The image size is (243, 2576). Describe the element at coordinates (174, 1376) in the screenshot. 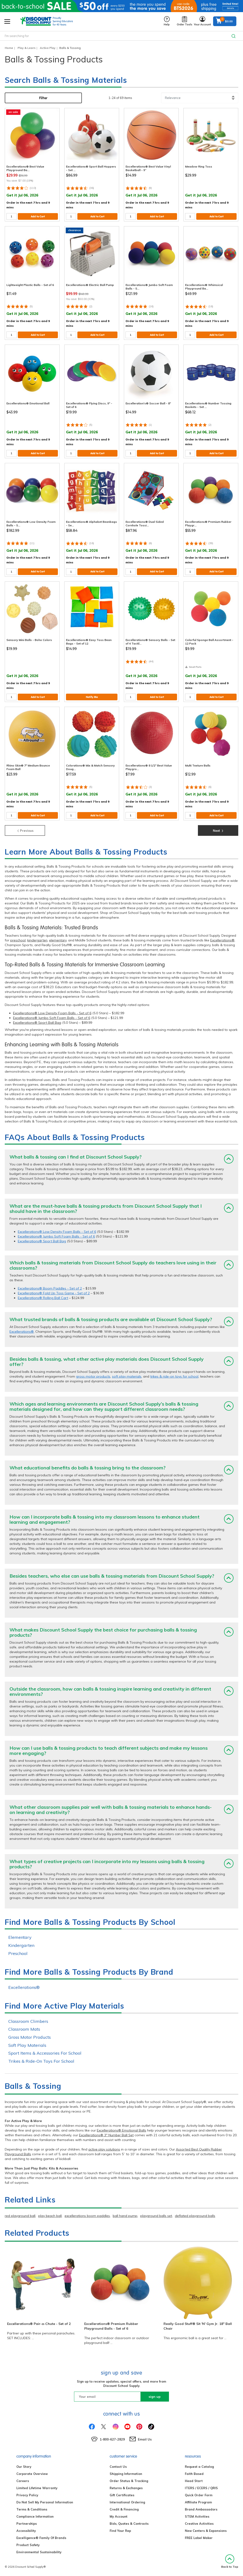

I see `trikes & ride-on toys for school` at that location.